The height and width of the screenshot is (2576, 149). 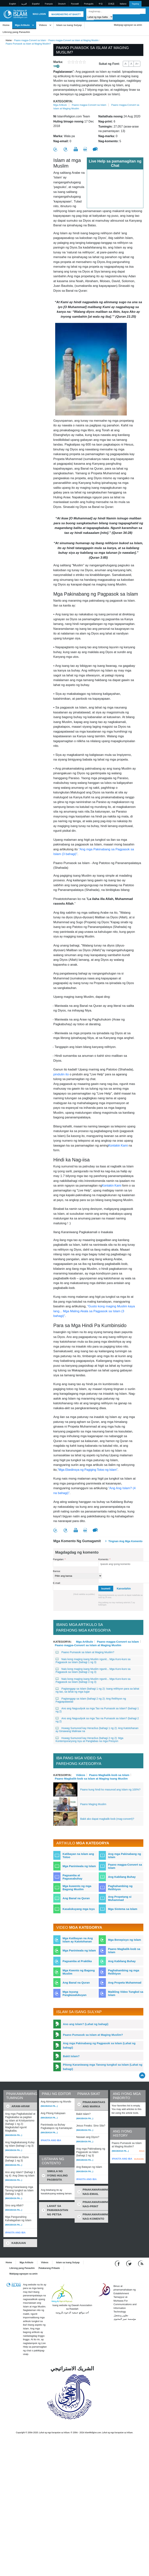 I want to click on Kontakin Kami, so click(x=118, y=1145).